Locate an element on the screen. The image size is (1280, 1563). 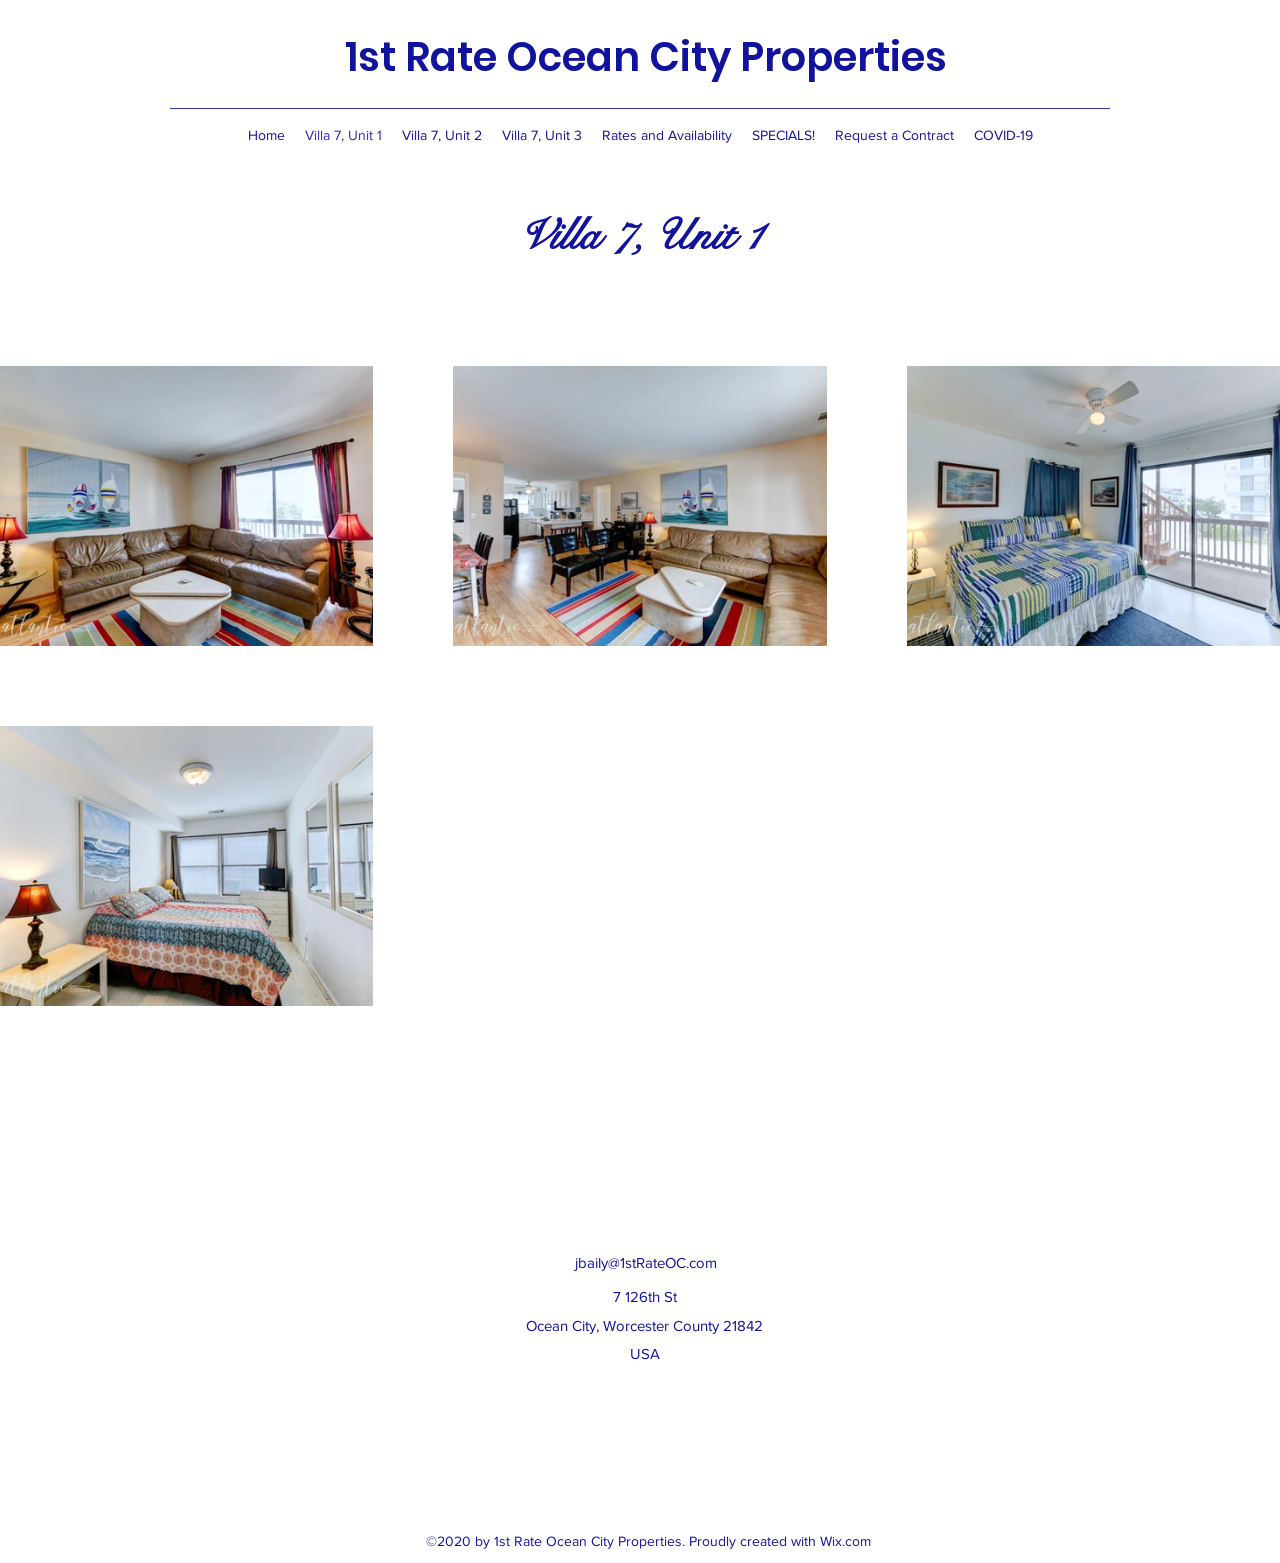
1st Rate Ocean City Properties is located at coordinates (646, 57).